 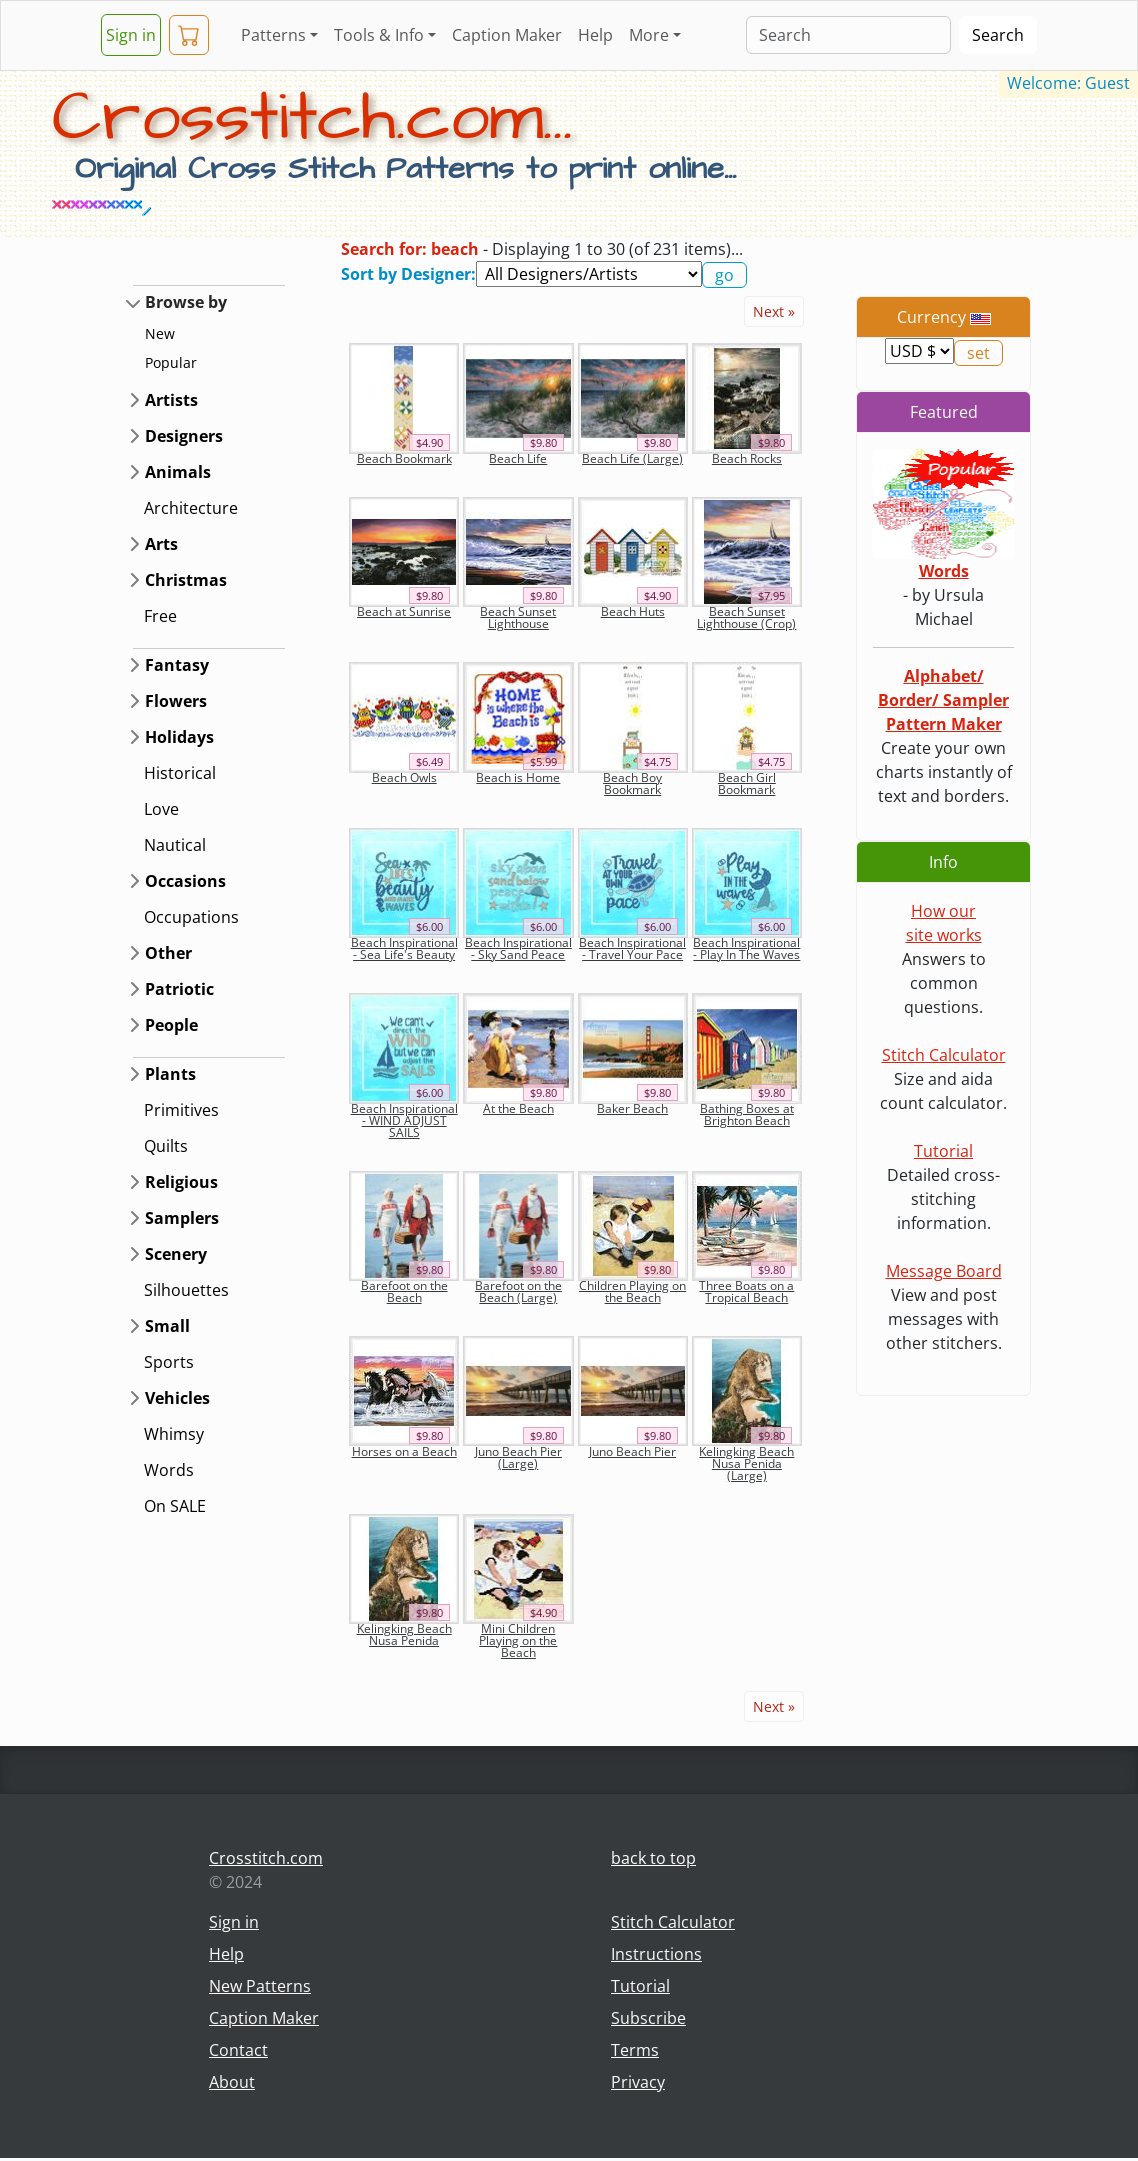 I want to click on Love [button], so click(x=161, y=809).